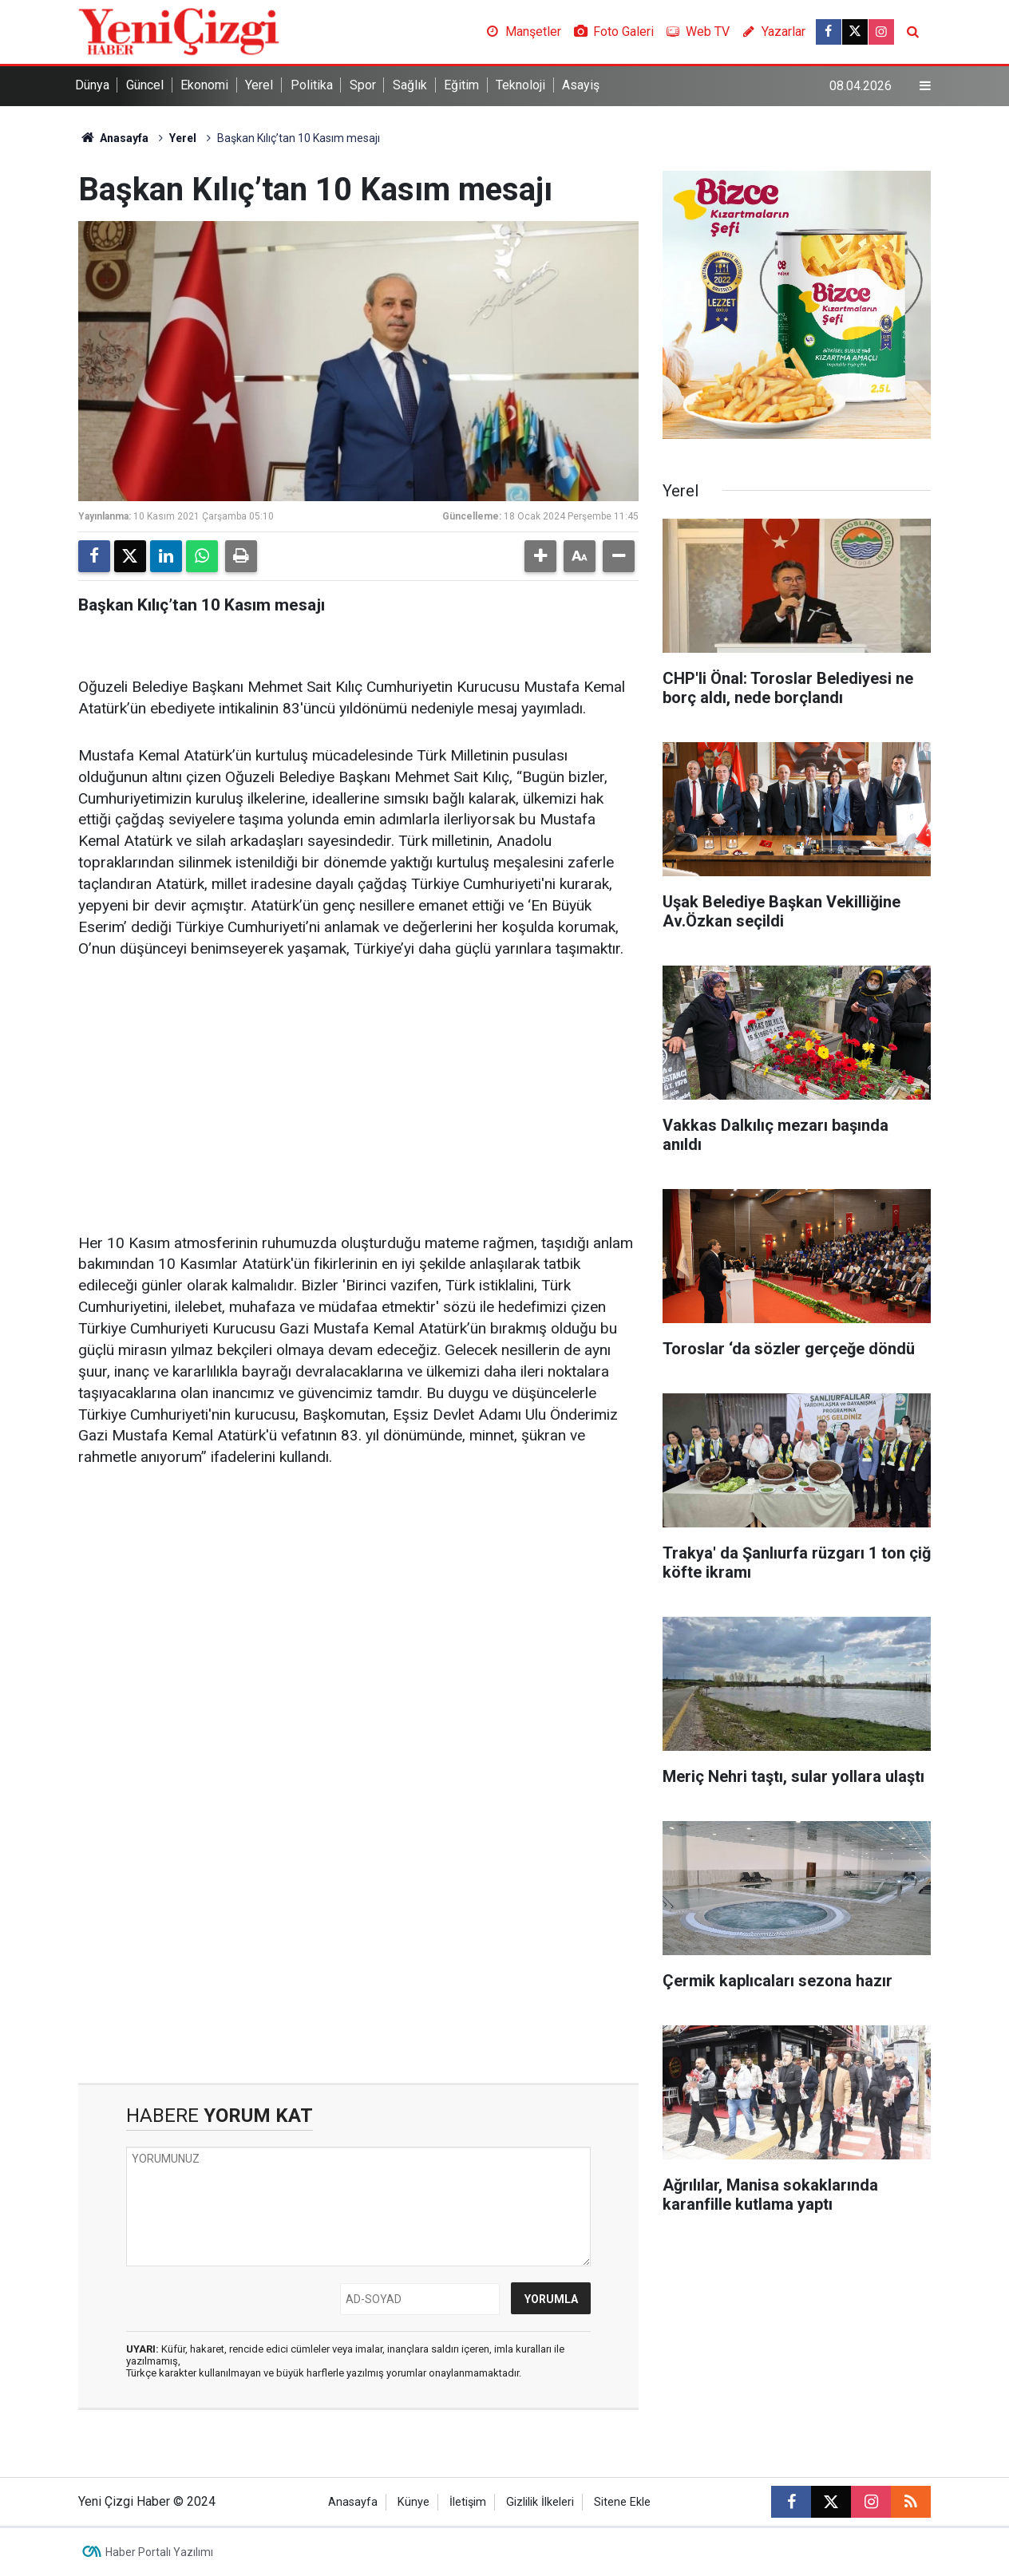 The width and height of the screenshot is (1009, 2576). I want to click on Asayiş, so click(580, 85).